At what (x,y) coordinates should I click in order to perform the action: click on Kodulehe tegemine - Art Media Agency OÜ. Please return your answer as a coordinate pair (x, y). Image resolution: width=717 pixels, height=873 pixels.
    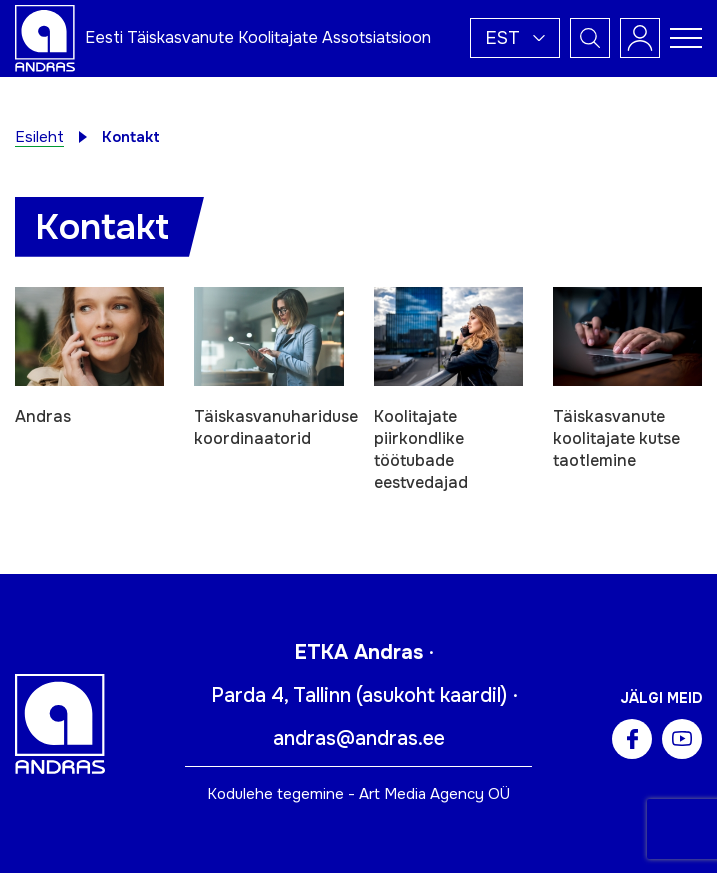
    Looking at the image, I should click on (358, 794).